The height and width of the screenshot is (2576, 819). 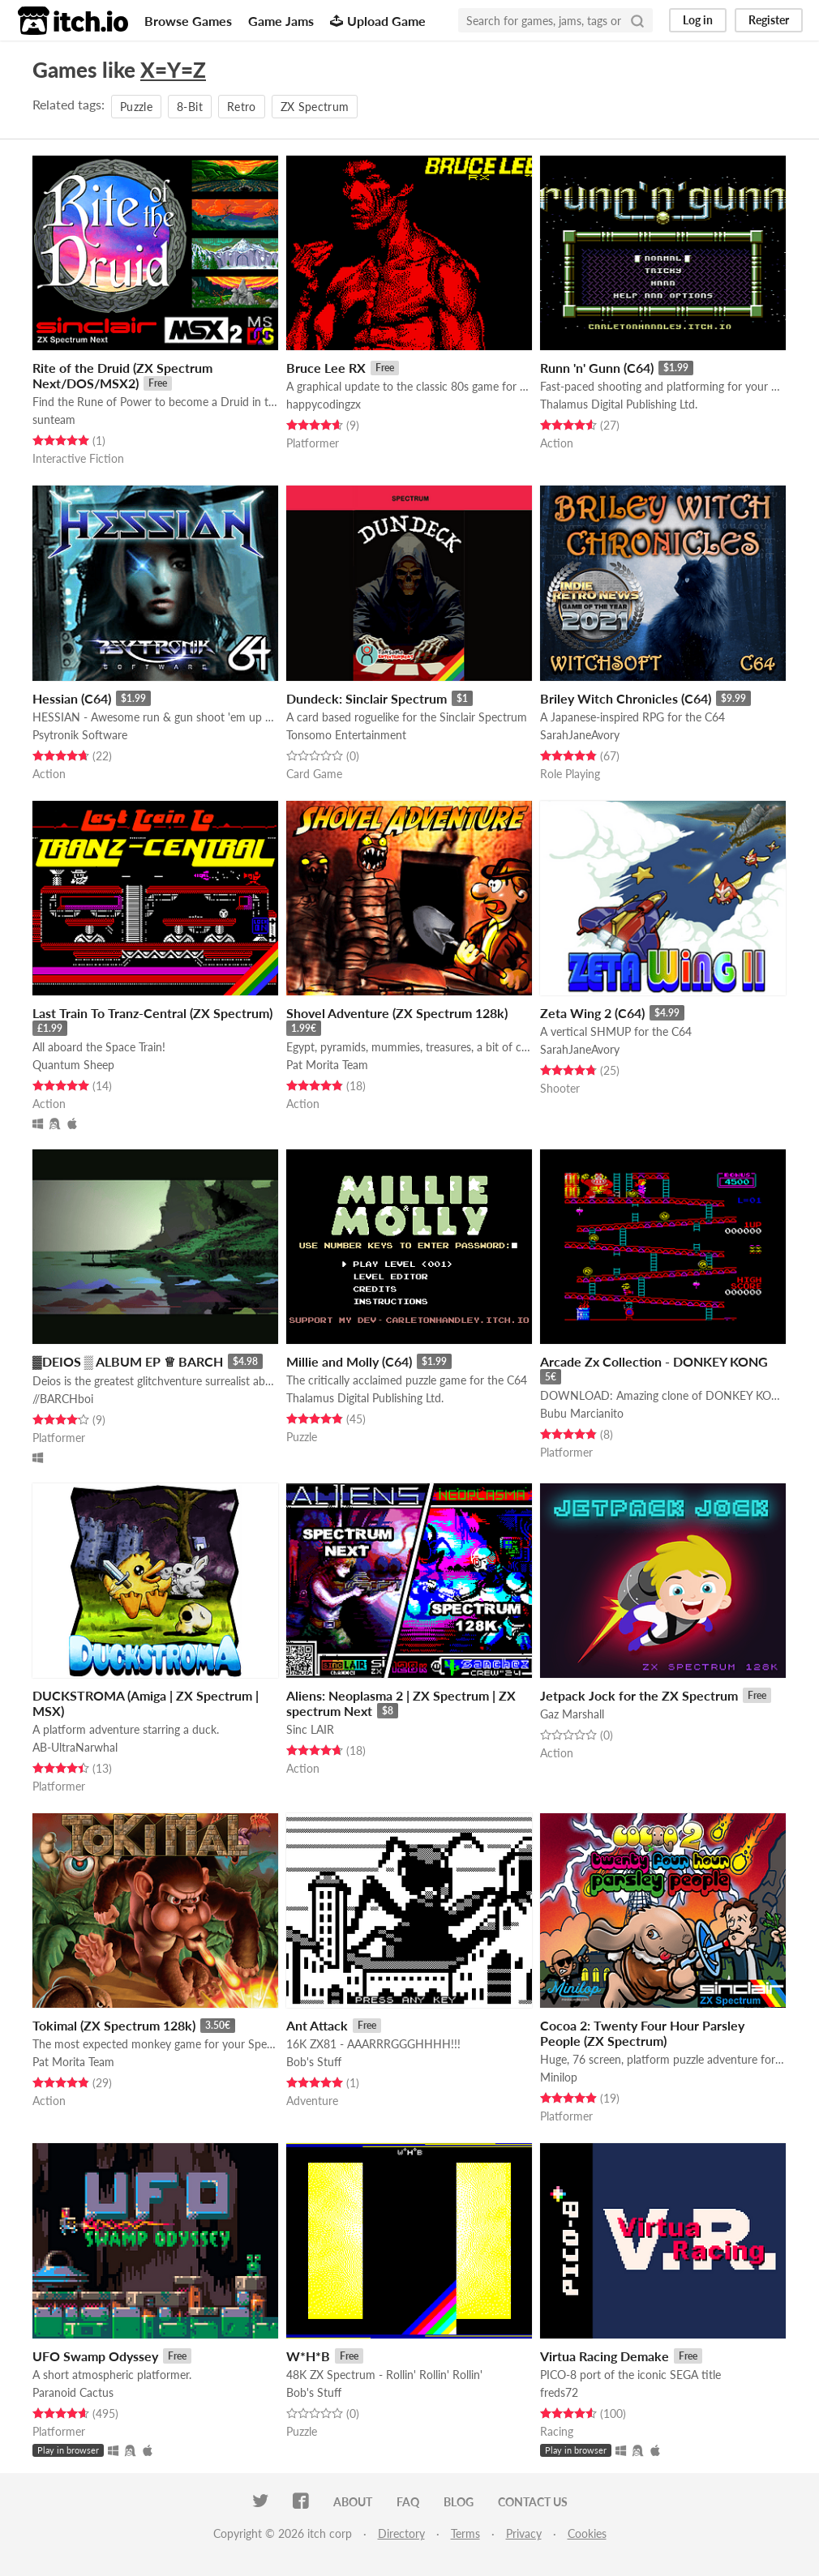 I want to click on Pat Morita Team, so click(x=327, y=1065).